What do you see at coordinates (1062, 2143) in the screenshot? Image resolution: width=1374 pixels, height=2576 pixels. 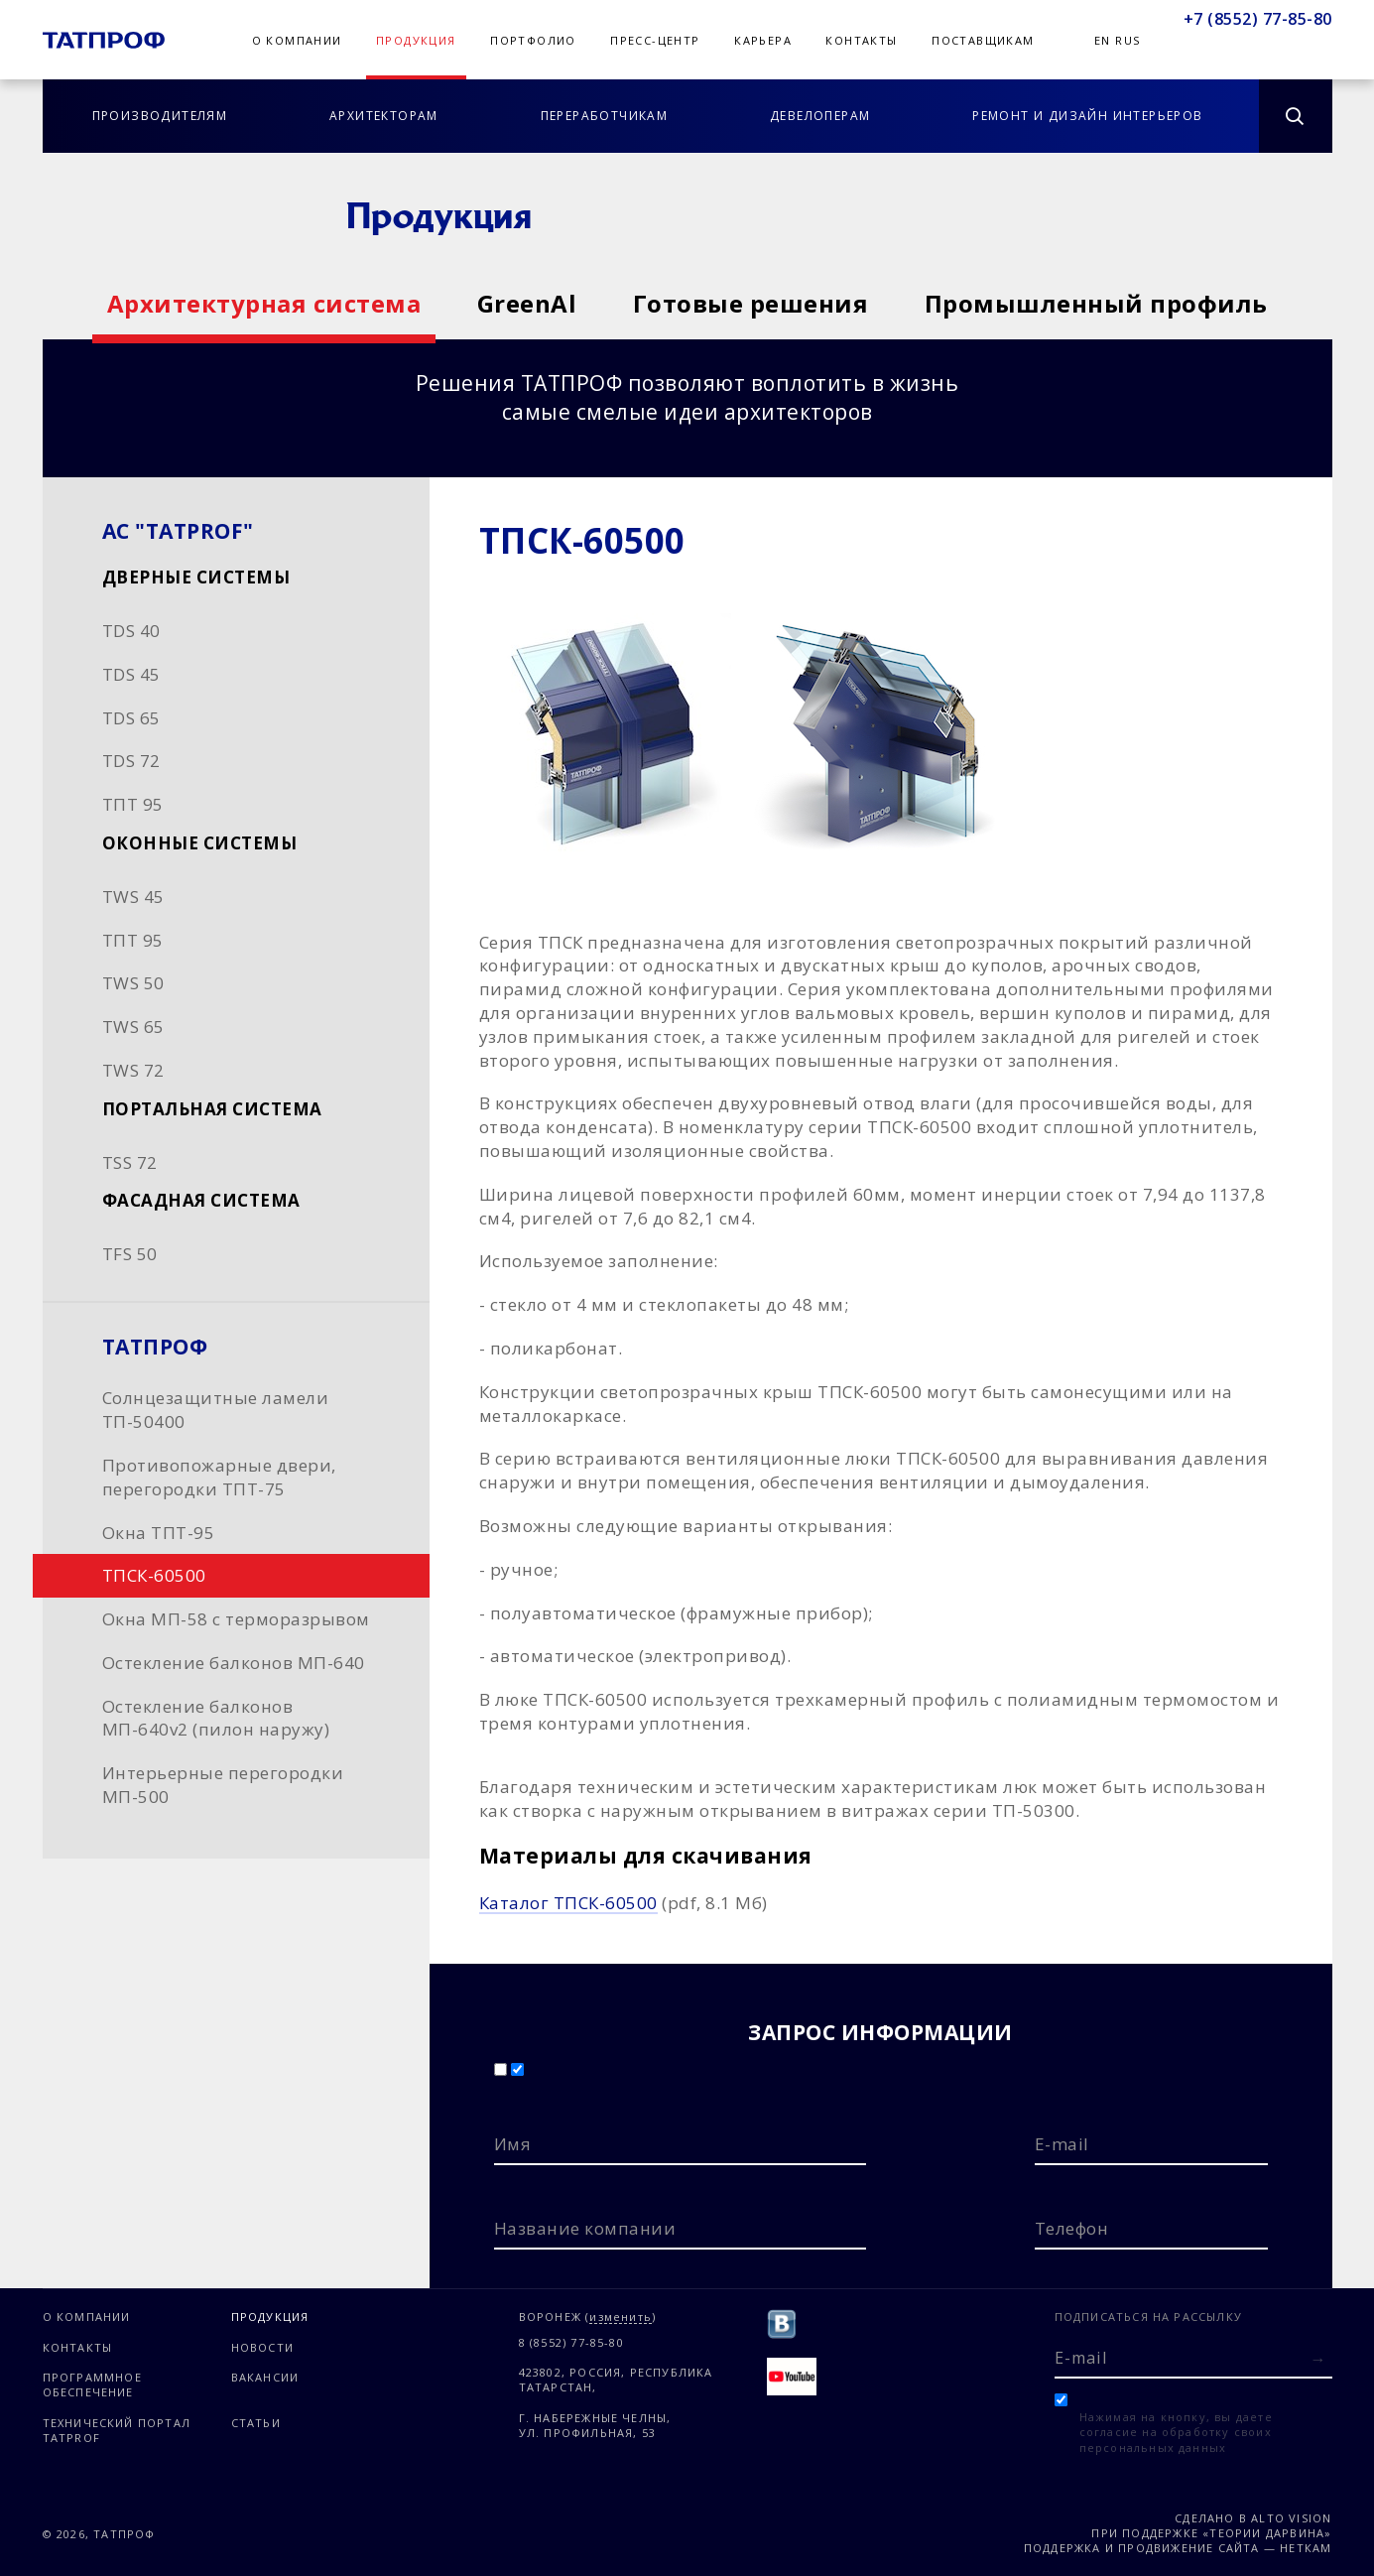 I see `E-mail` at bounding box center [1062, 2143].